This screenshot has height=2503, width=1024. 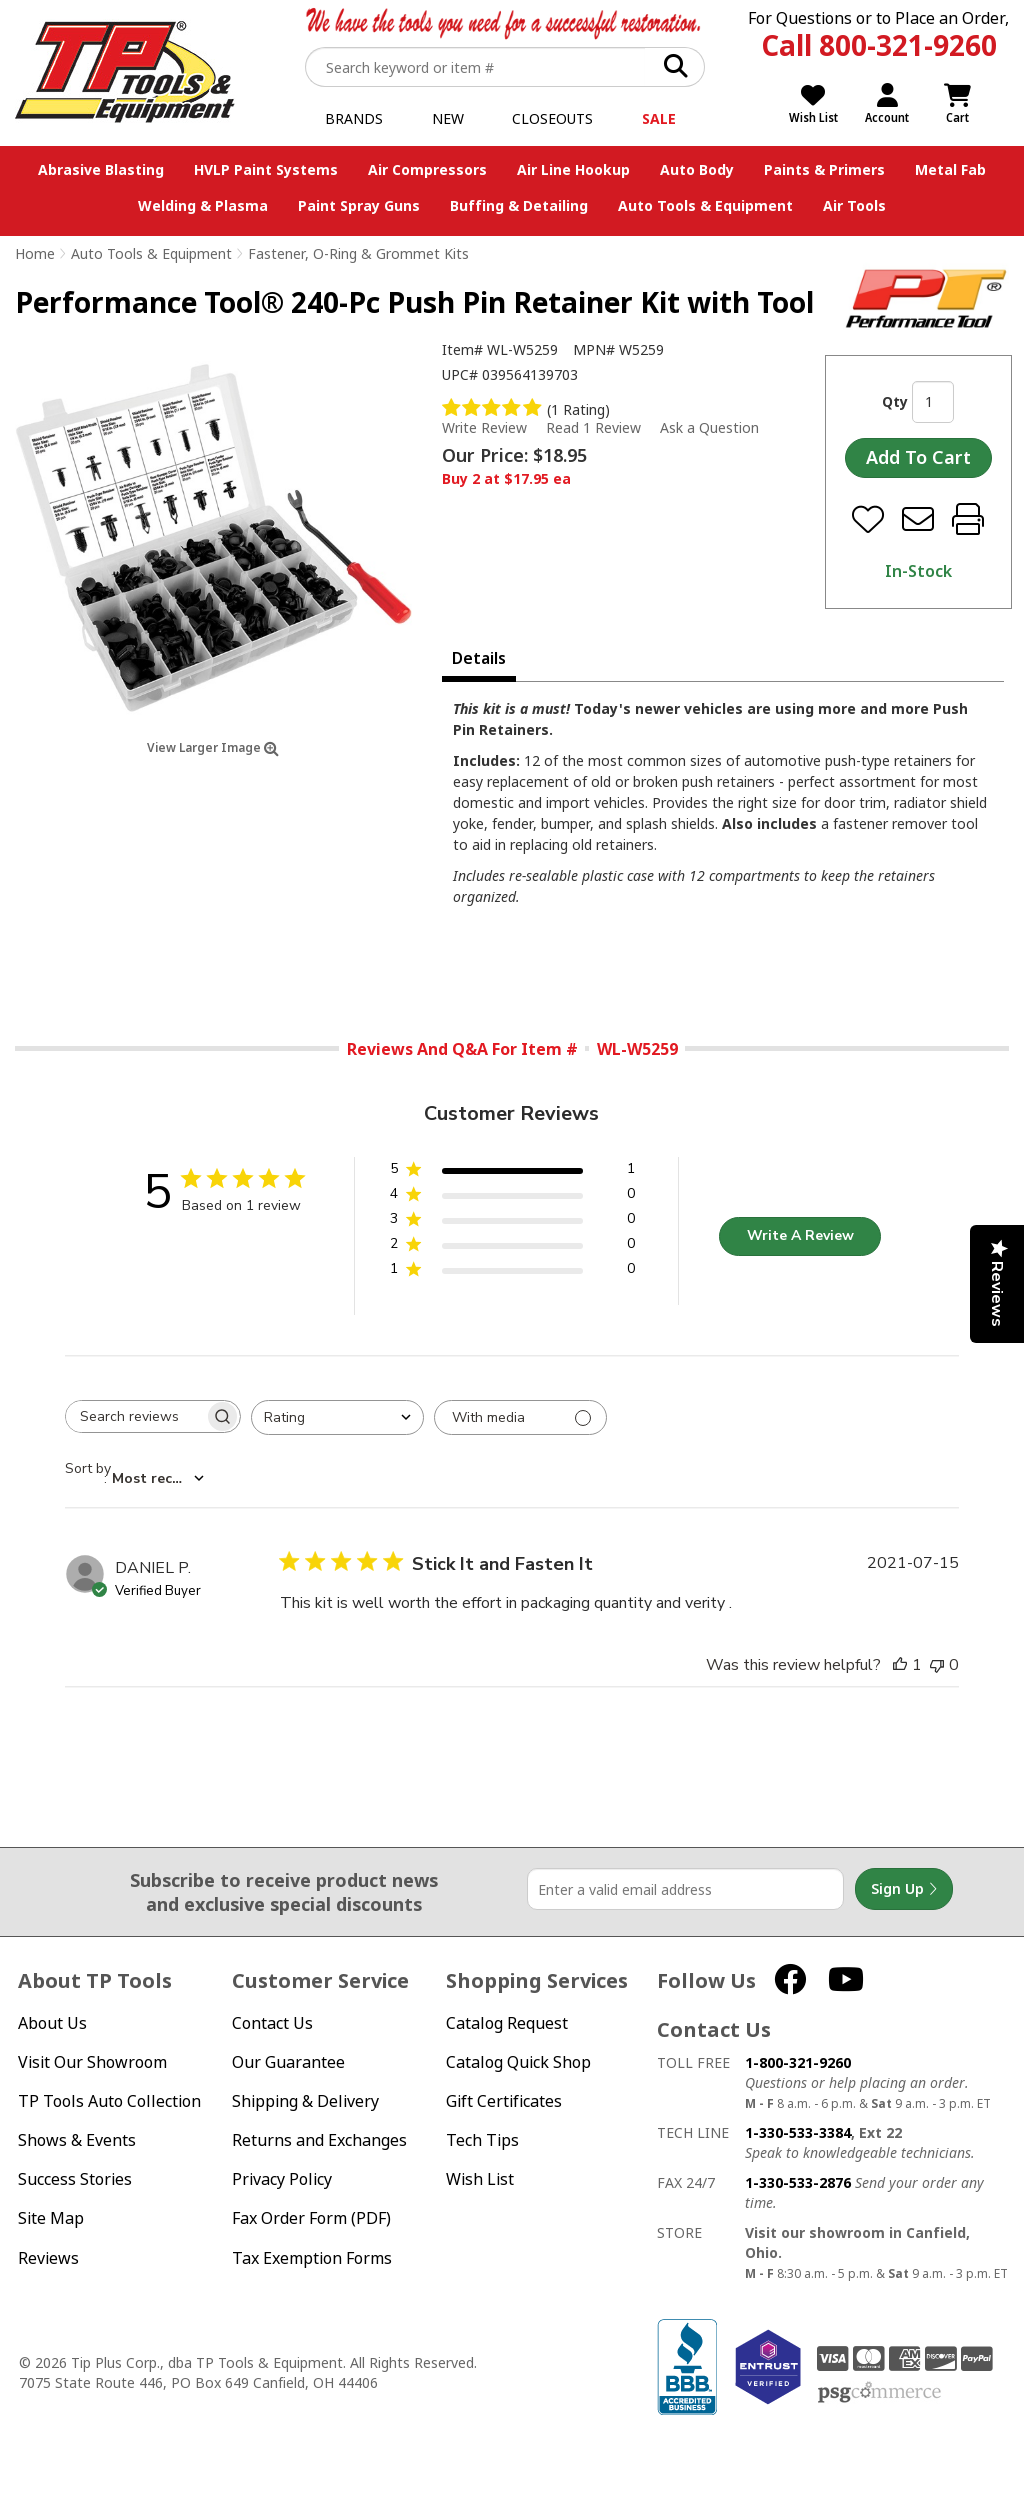 What do you see at coordinates (709, 428) in the screenshot?
I see `Ask a Question` at bounding box center [709, 428].